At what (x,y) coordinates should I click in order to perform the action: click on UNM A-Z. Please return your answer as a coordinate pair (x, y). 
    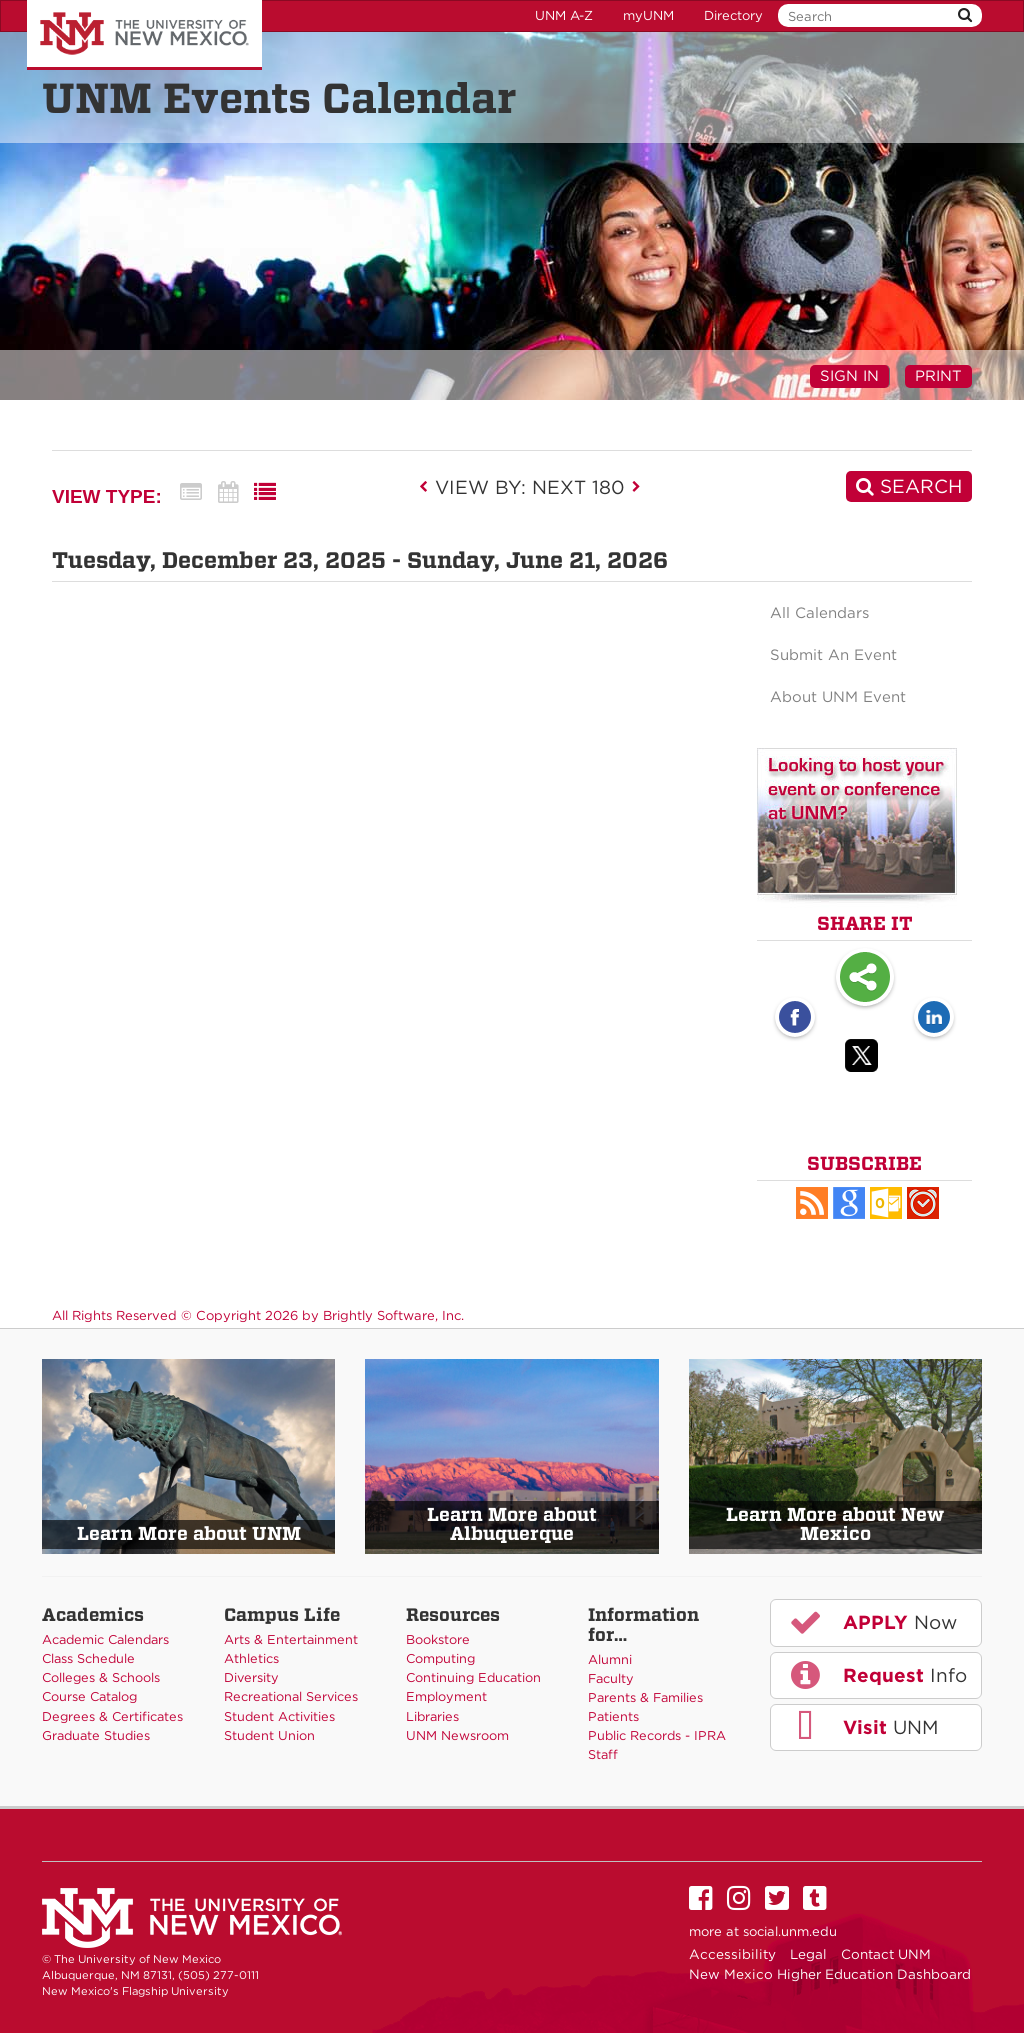
    Looking at the image, I should click on (564, 15).